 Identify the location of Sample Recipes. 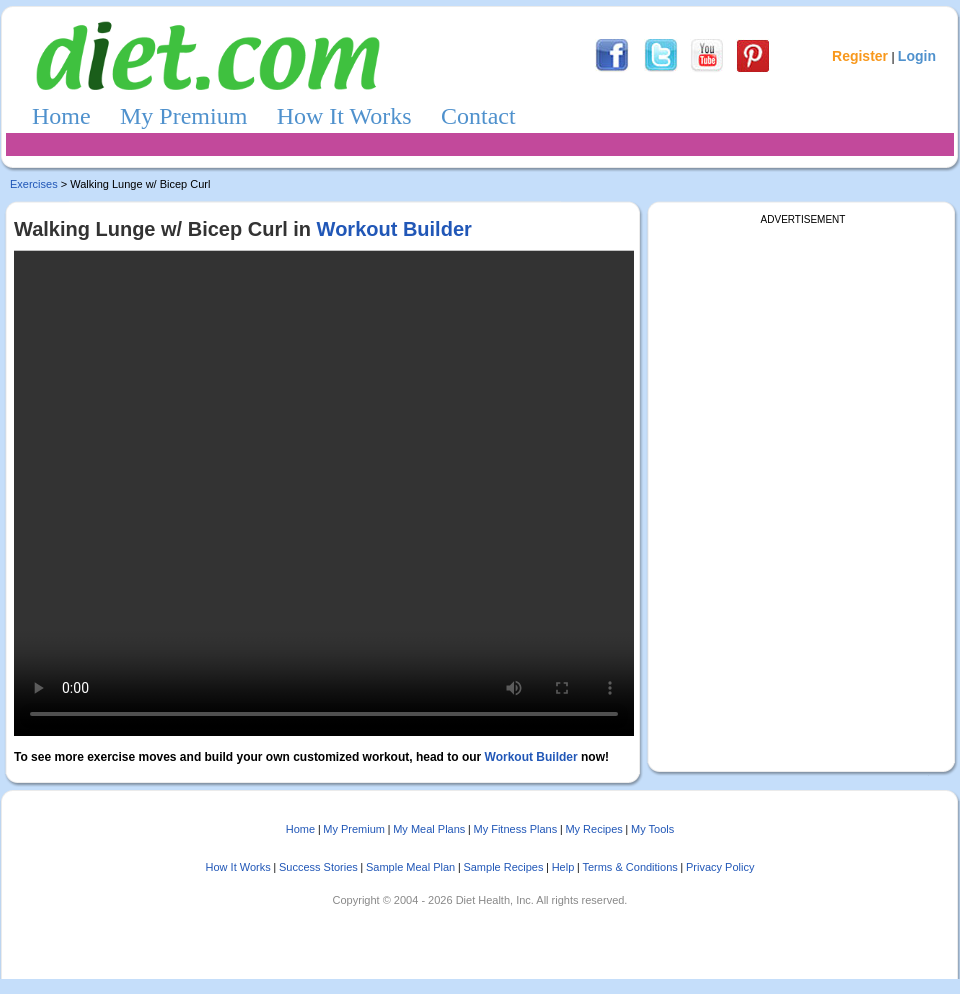
(503, 867).